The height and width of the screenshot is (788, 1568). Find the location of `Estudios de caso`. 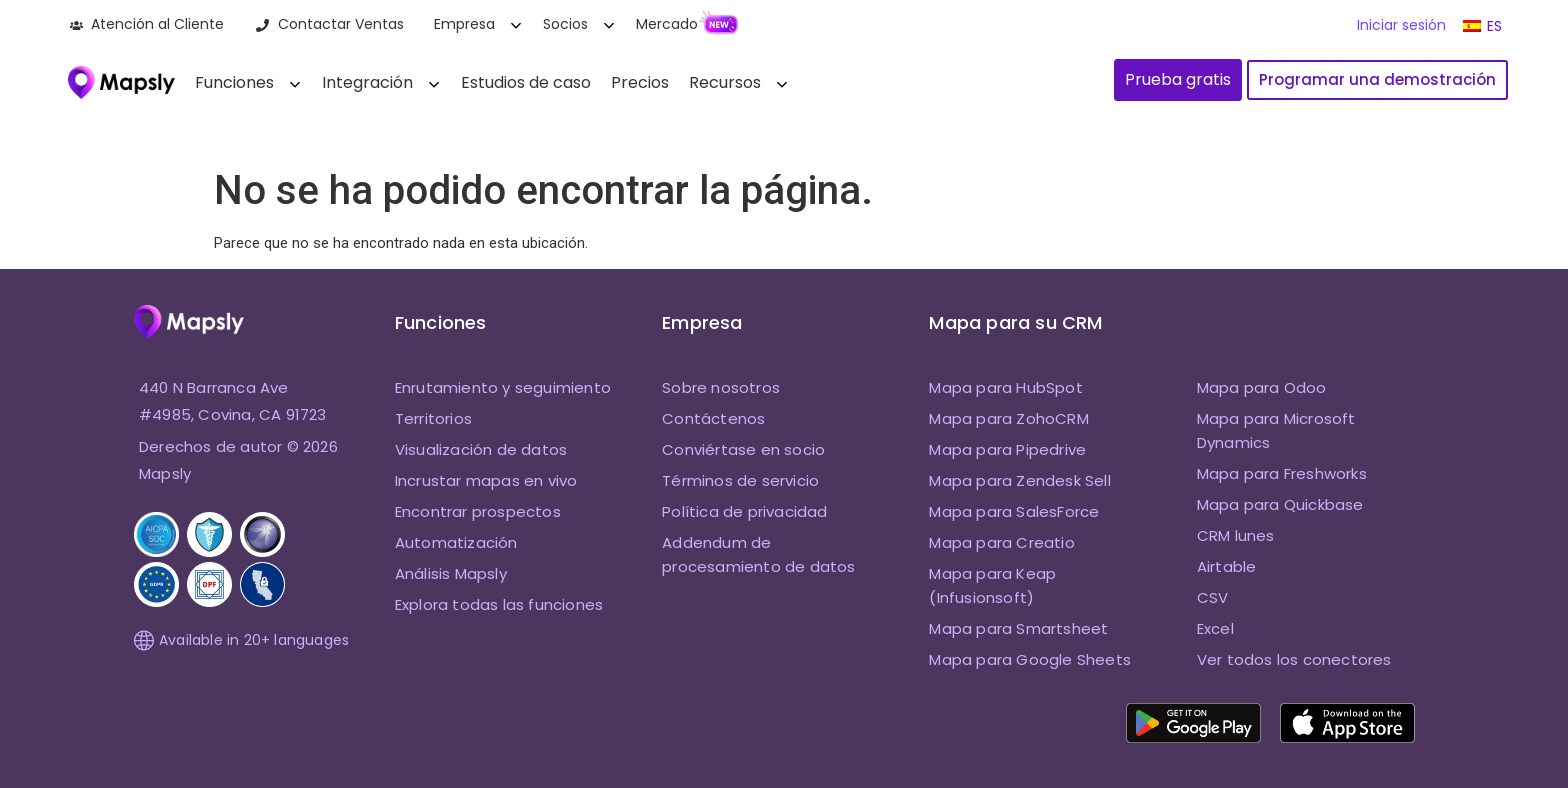

Estudios de caso is located at coordinates (526, 82).